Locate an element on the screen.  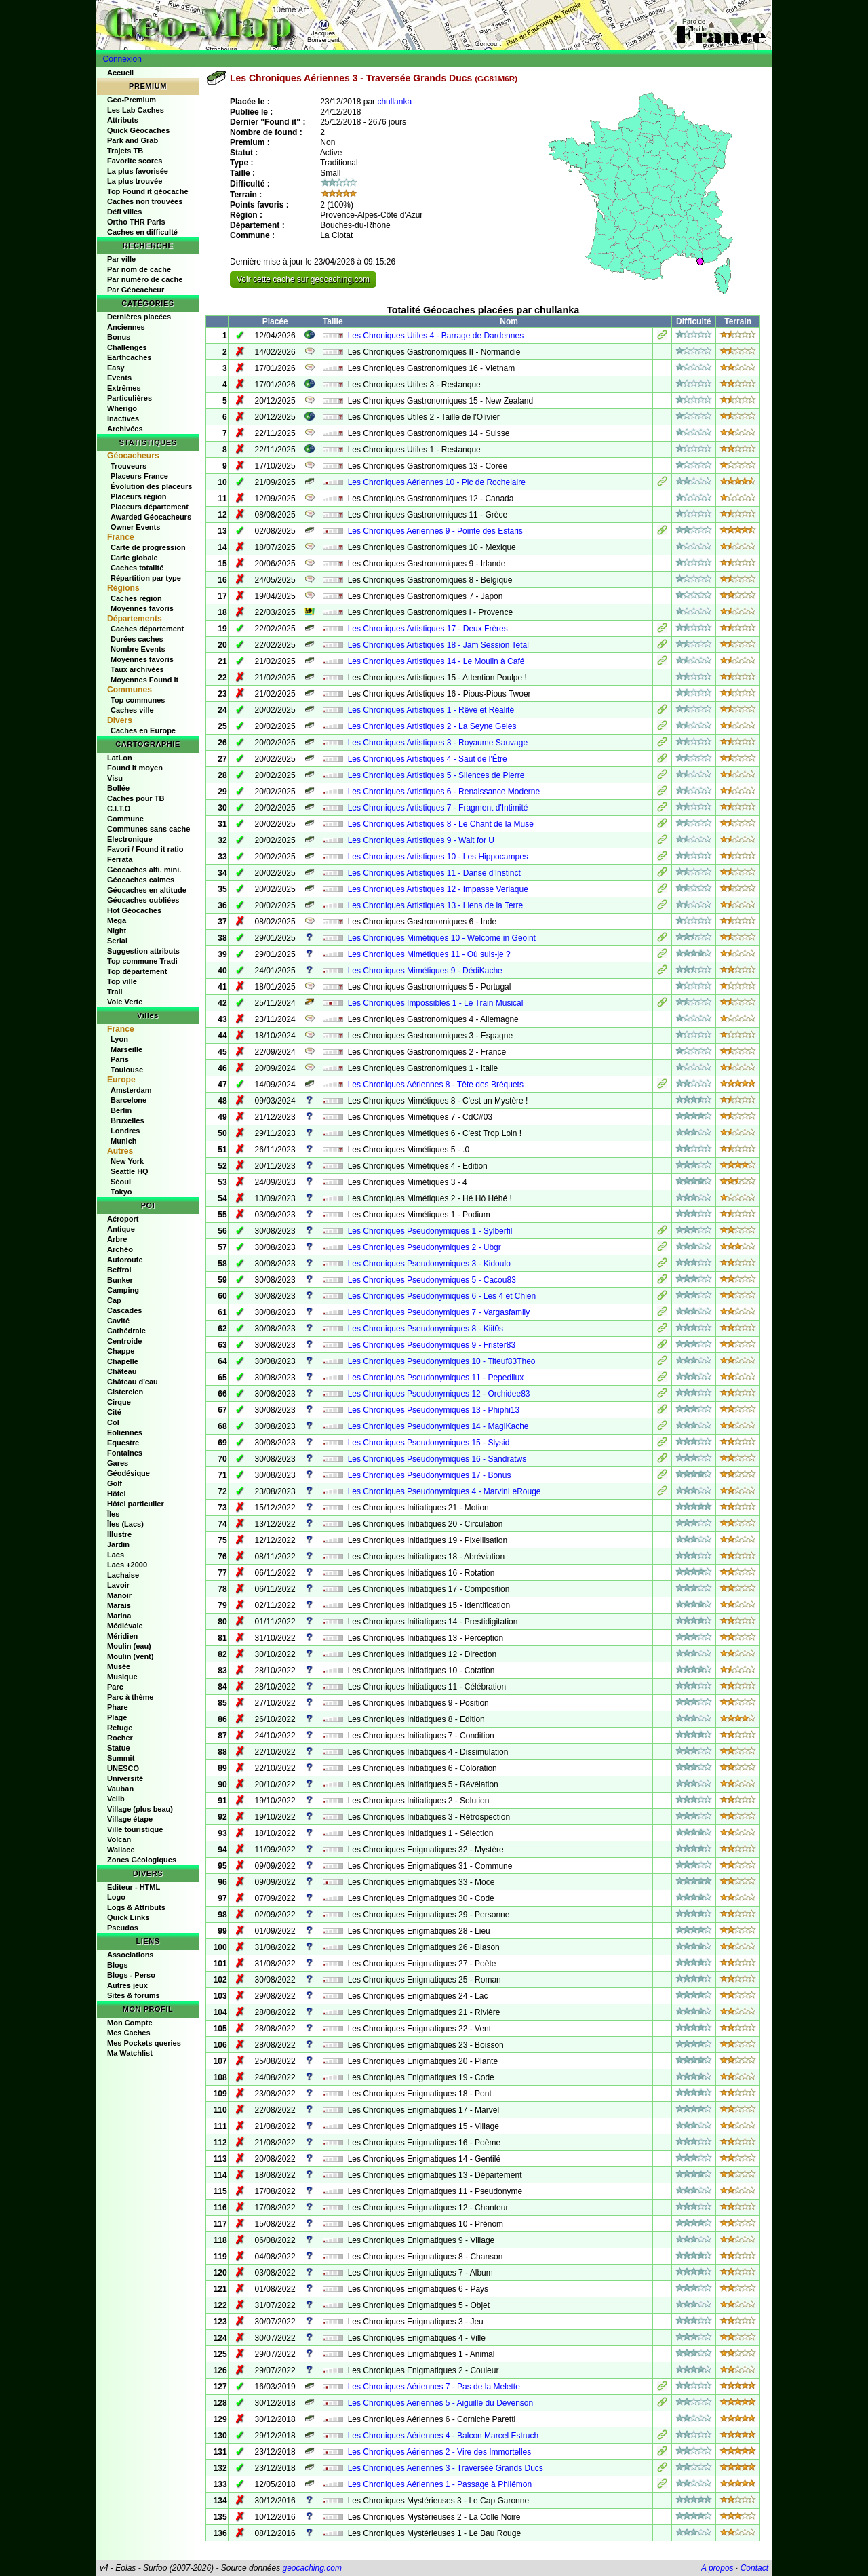
Connexion is located at coordinates (122, 59).